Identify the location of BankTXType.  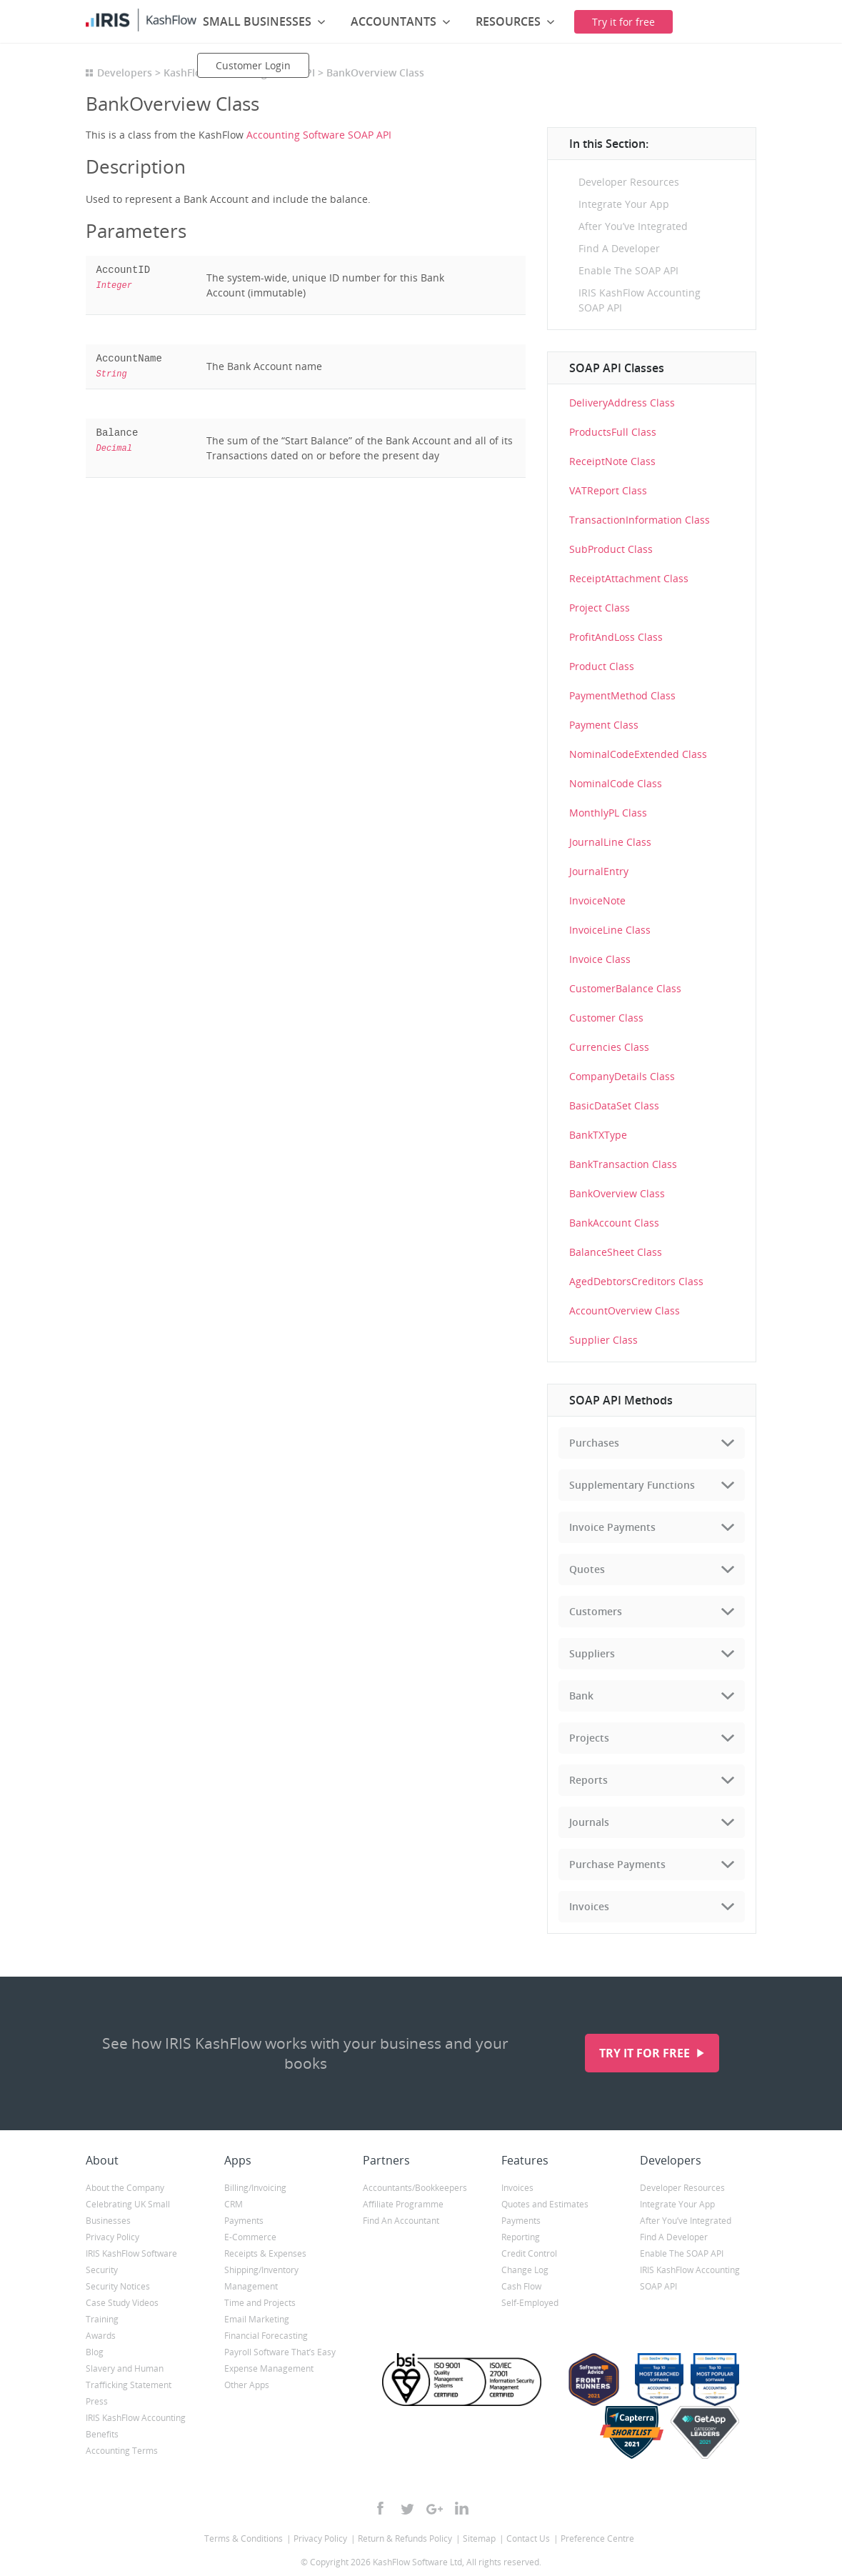
(598, 1135).